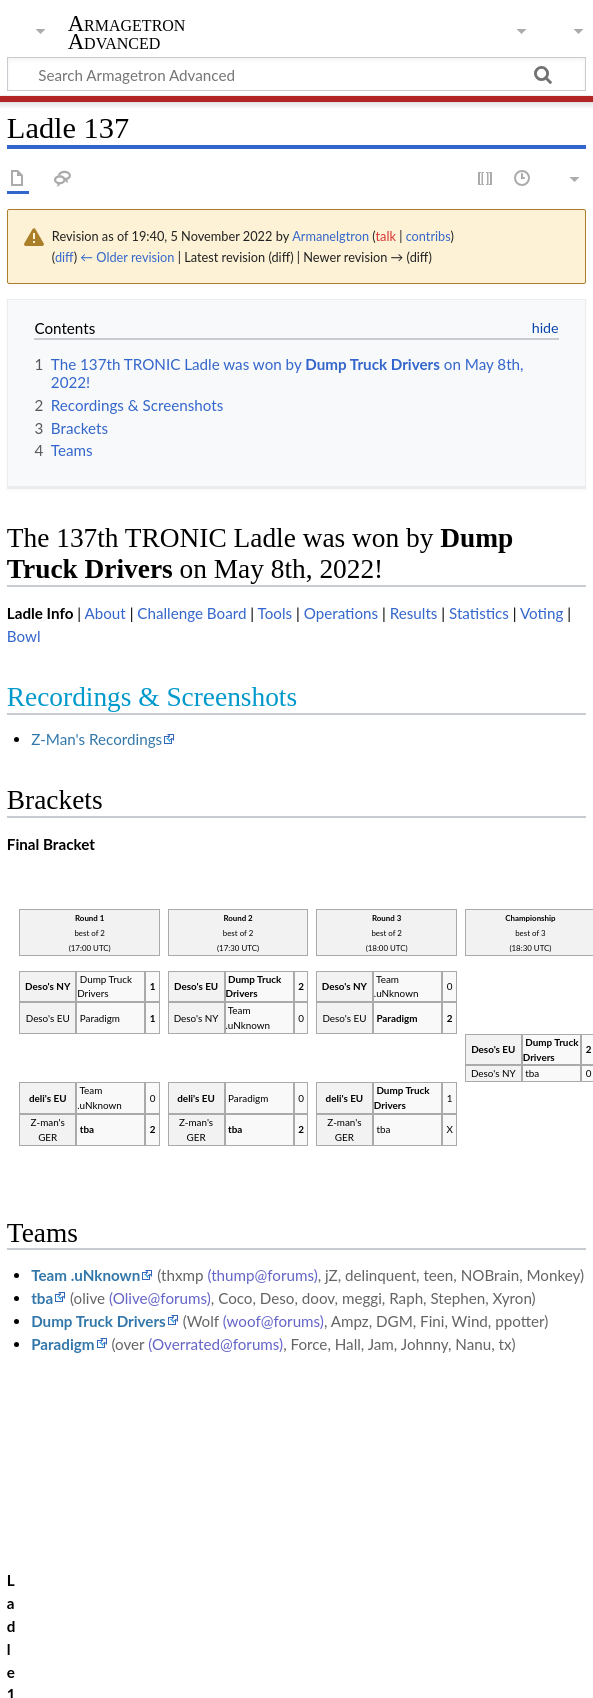  Describe the element at coordinates (428, 236) in the screenshot. I see `contribs` at that location.